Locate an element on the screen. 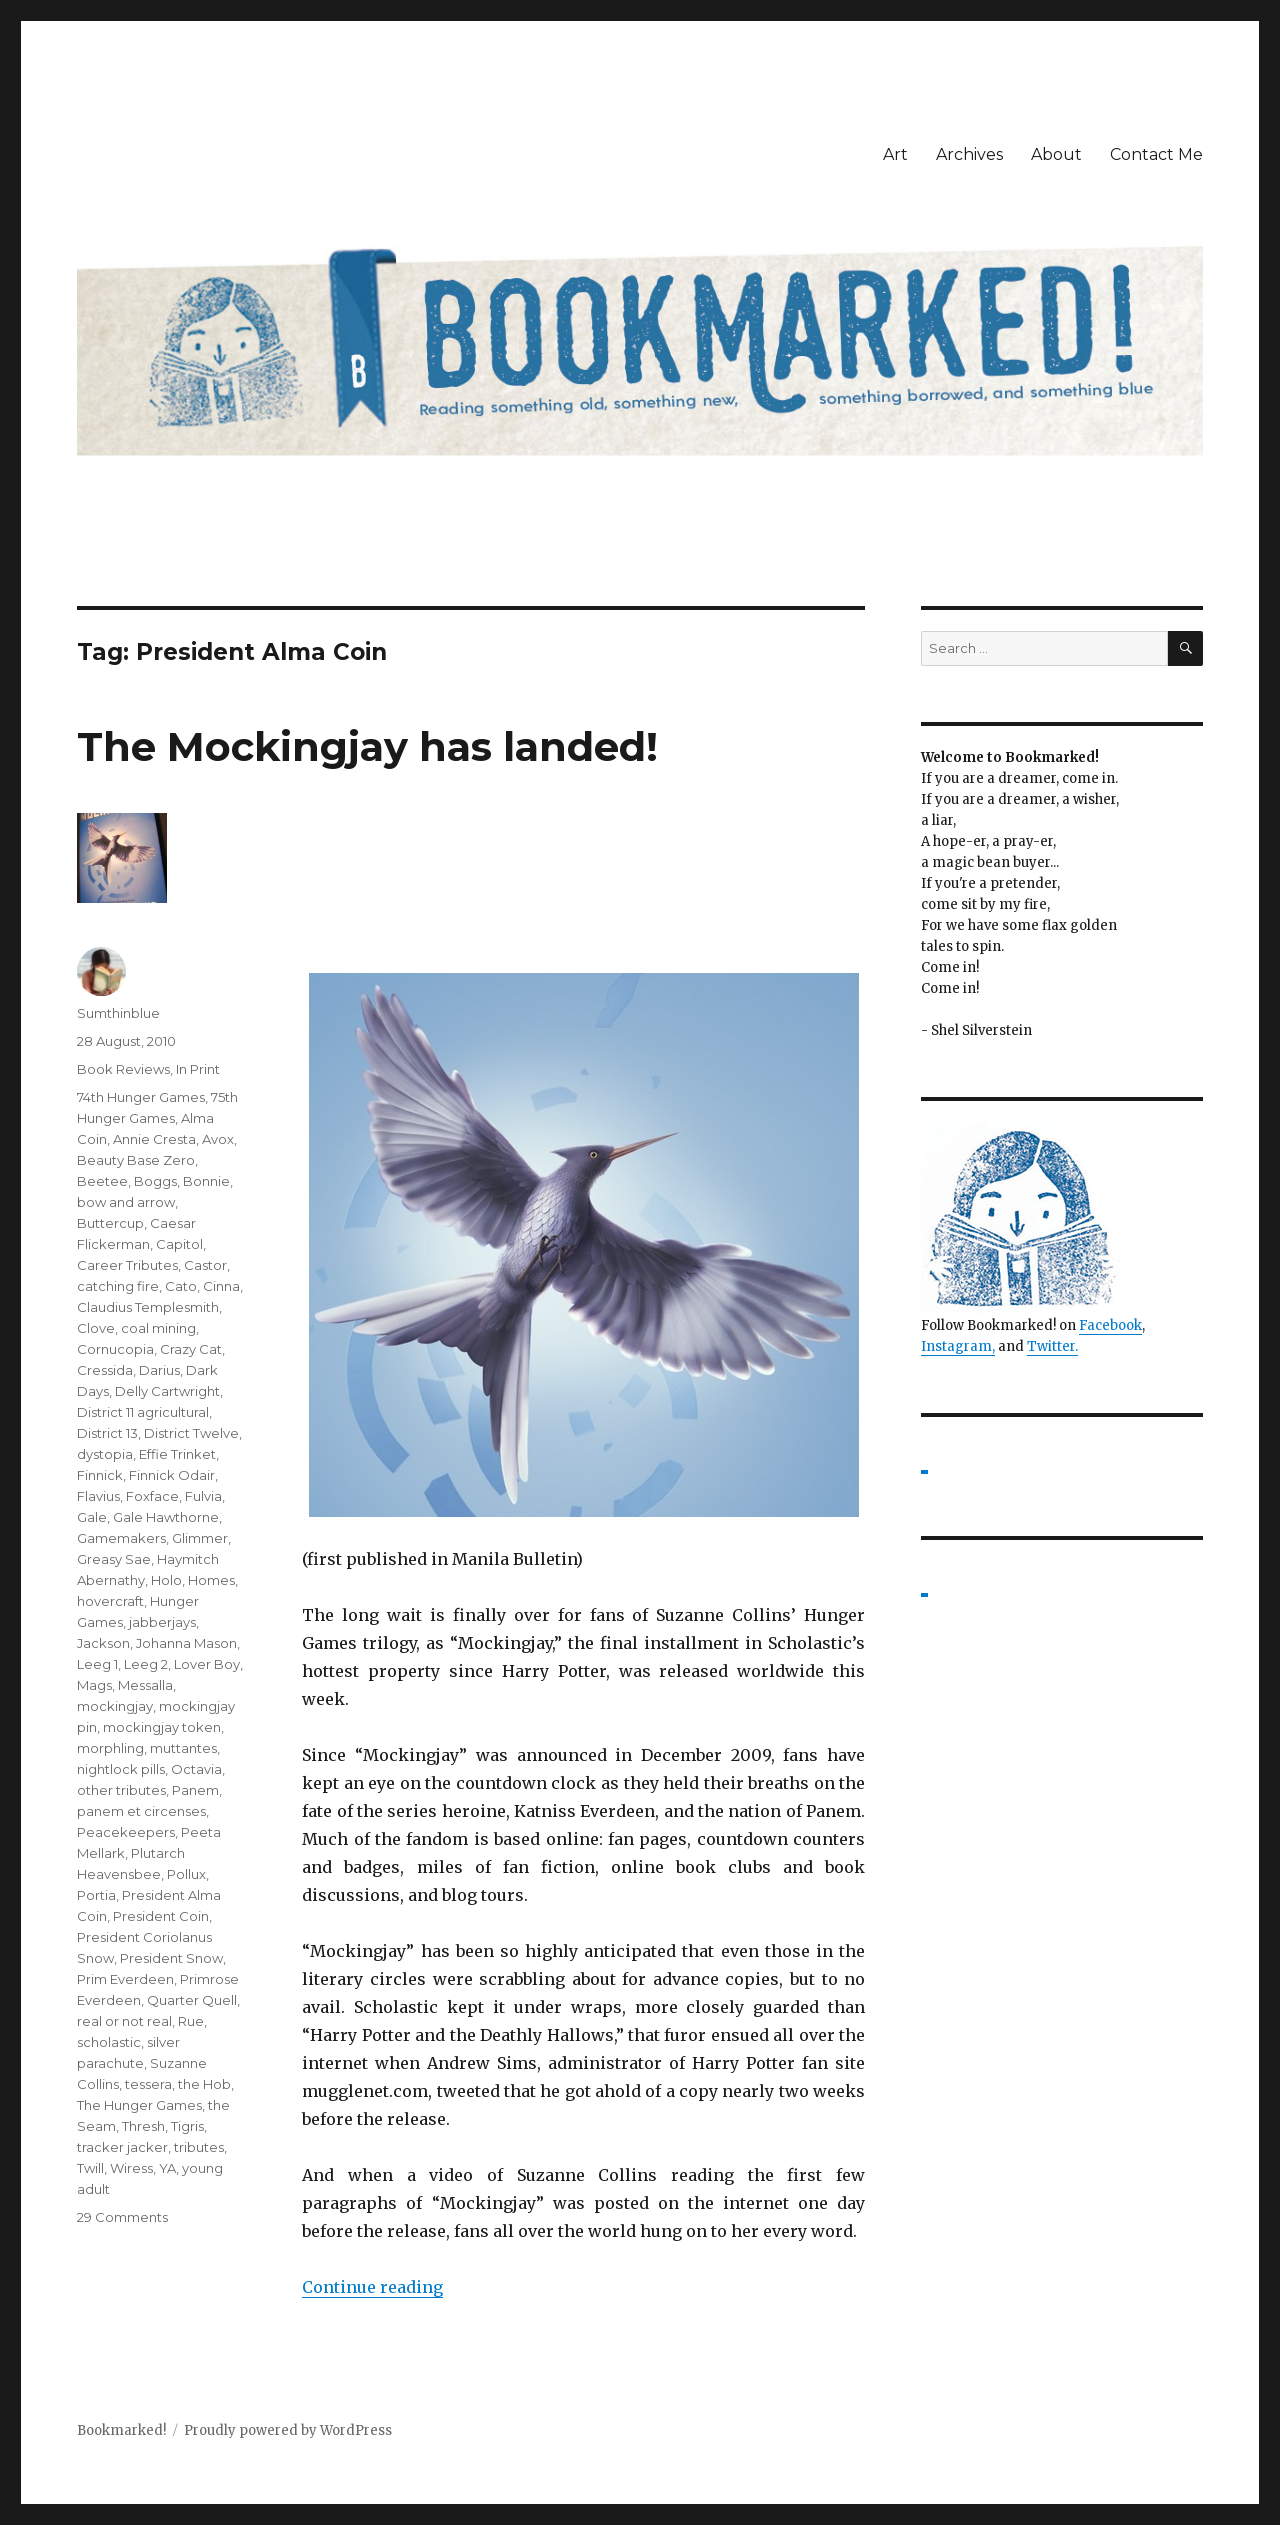  Facebook is located at coordinates (1110, 1325).